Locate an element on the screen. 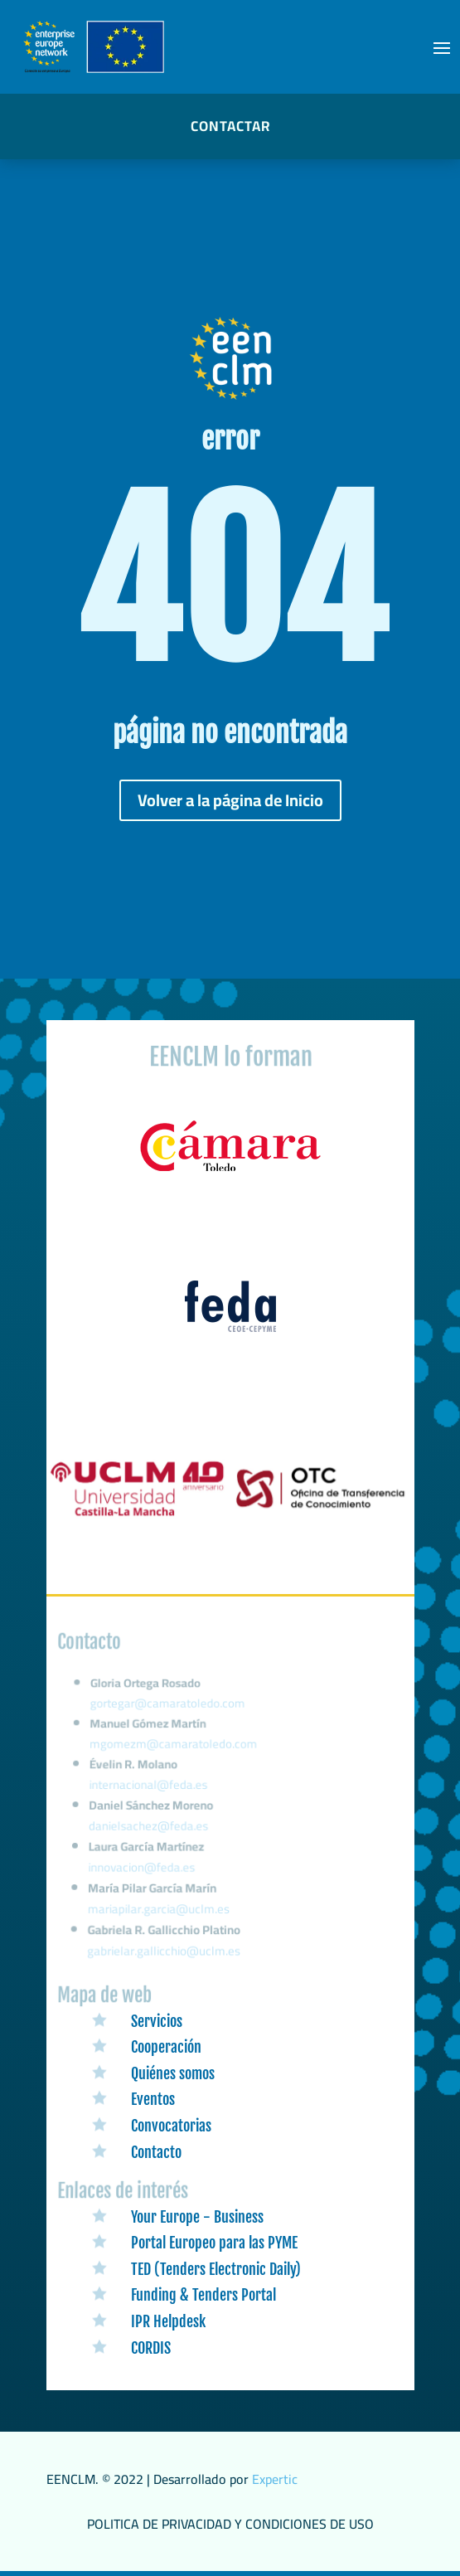  CORDIS [link] is located at coordinates (151, 2348).